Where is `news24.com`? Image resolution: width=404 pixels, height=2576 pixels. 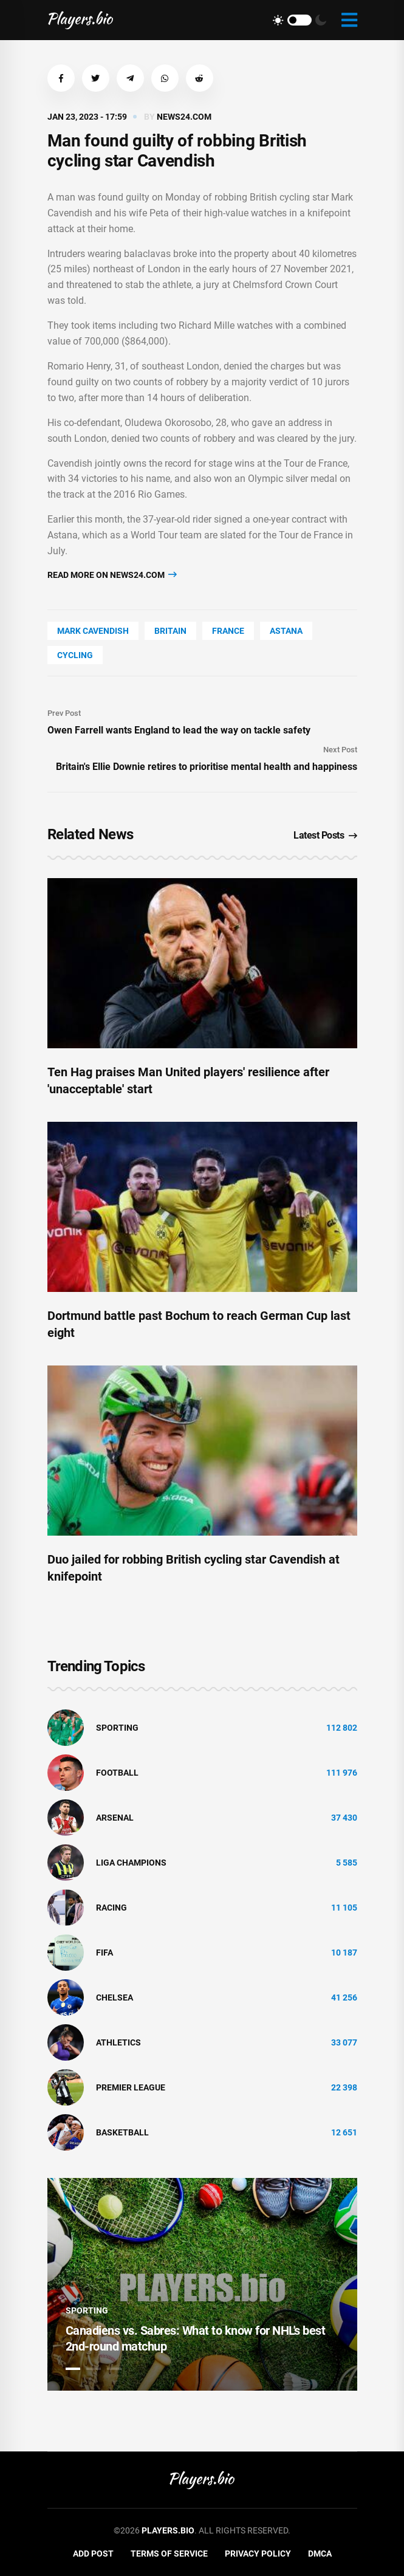
news24.com is located at coordinates (184, 117).